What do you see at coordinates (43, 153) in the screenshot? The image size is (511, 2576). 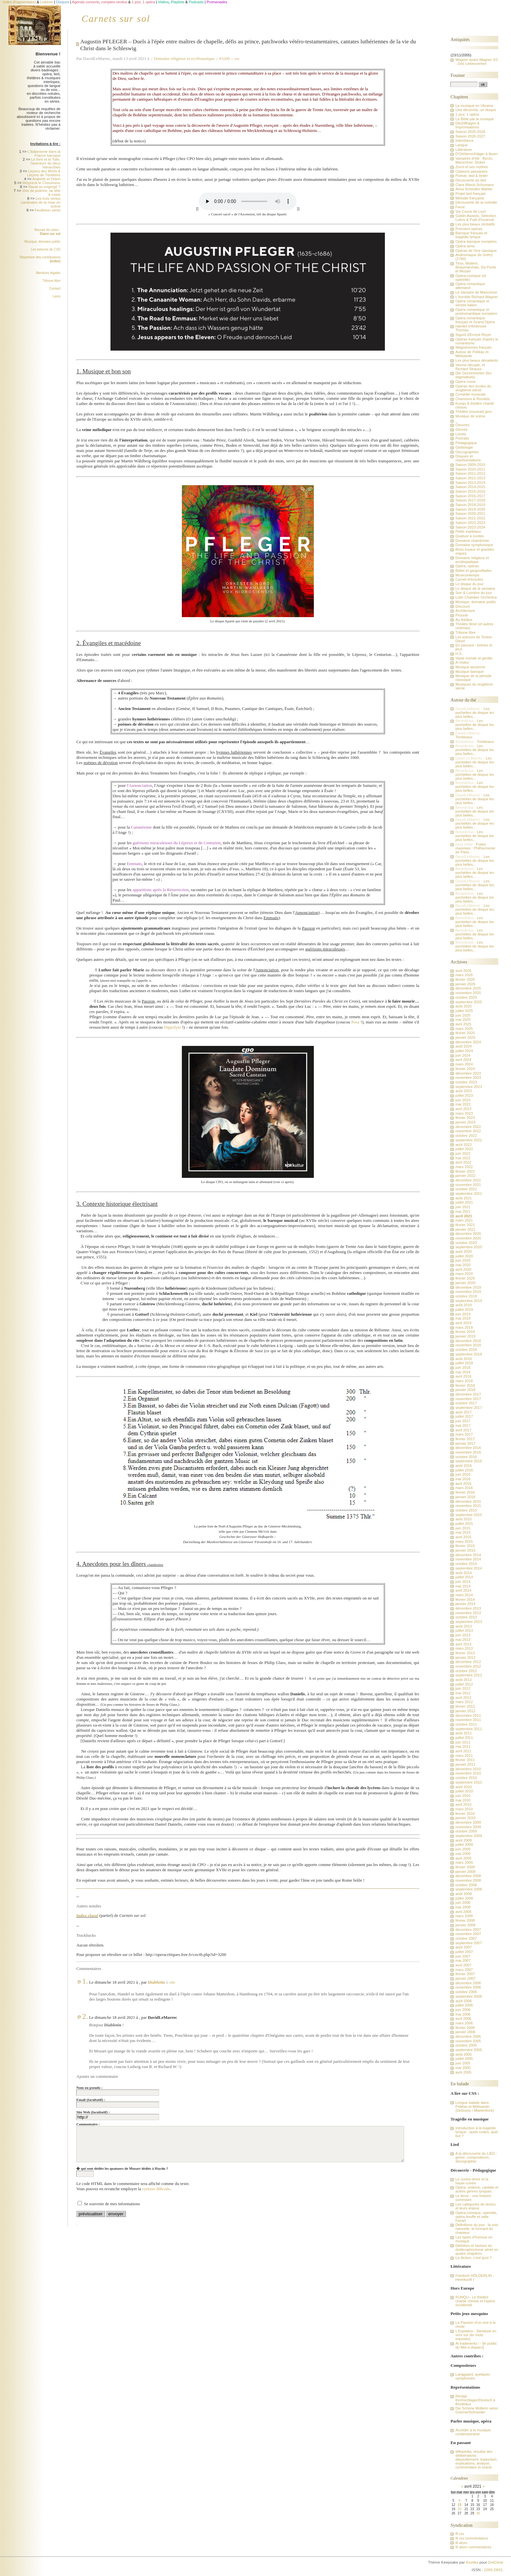 I see `L'italianisme dans la France baroque` at bounding box center [43, 153].